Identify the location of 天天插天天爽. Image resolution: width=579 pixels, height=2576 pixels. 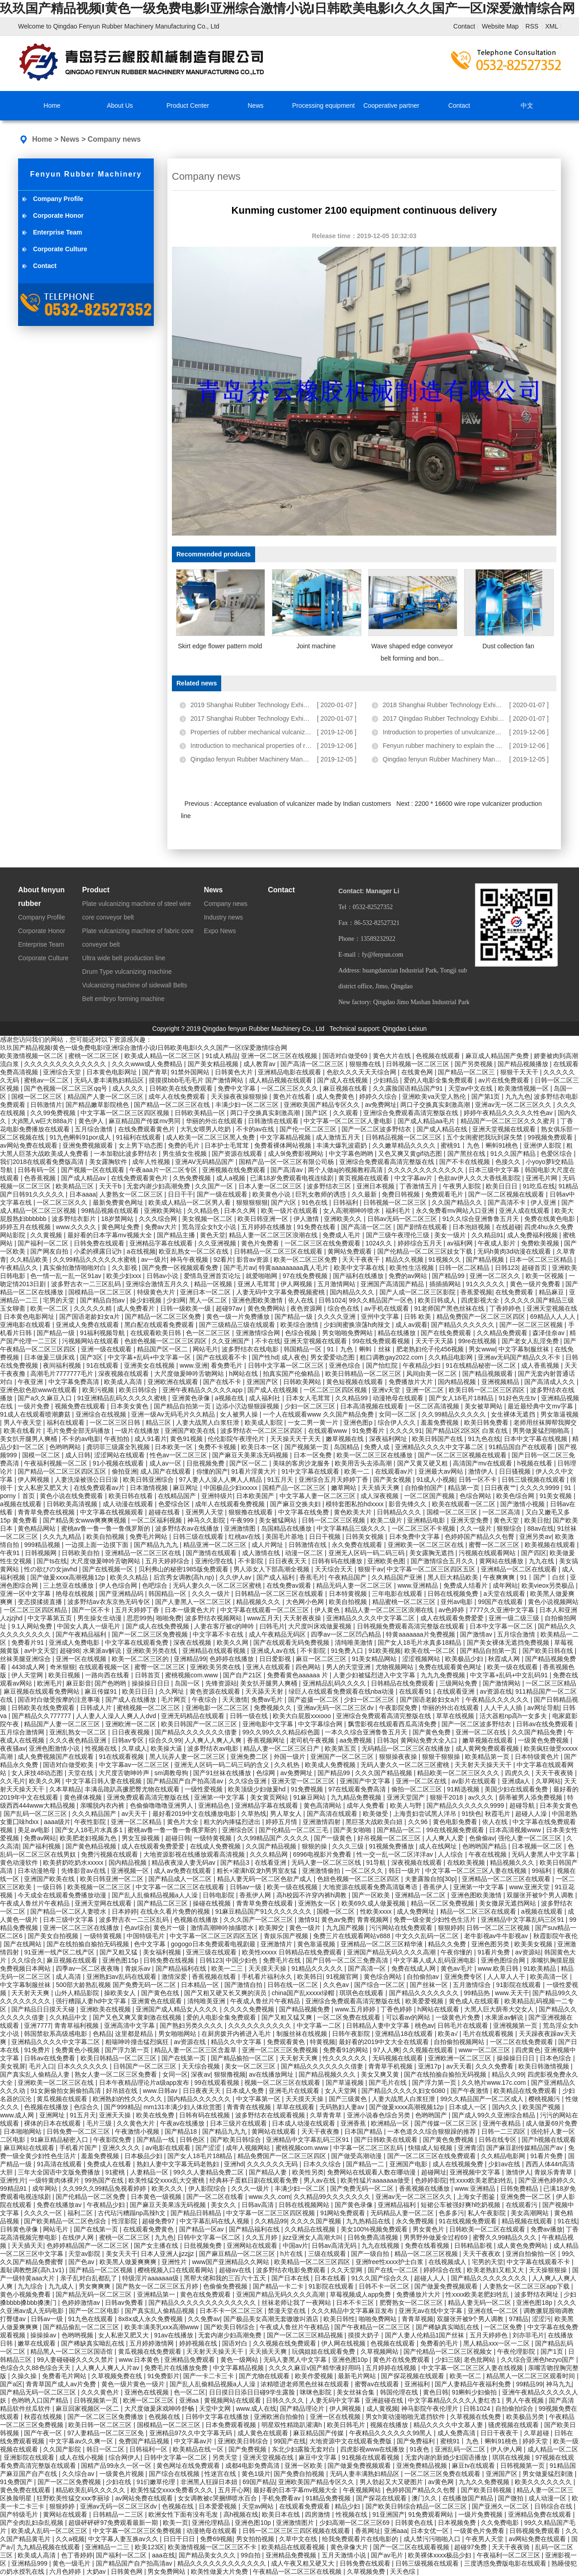
(381, 1487).